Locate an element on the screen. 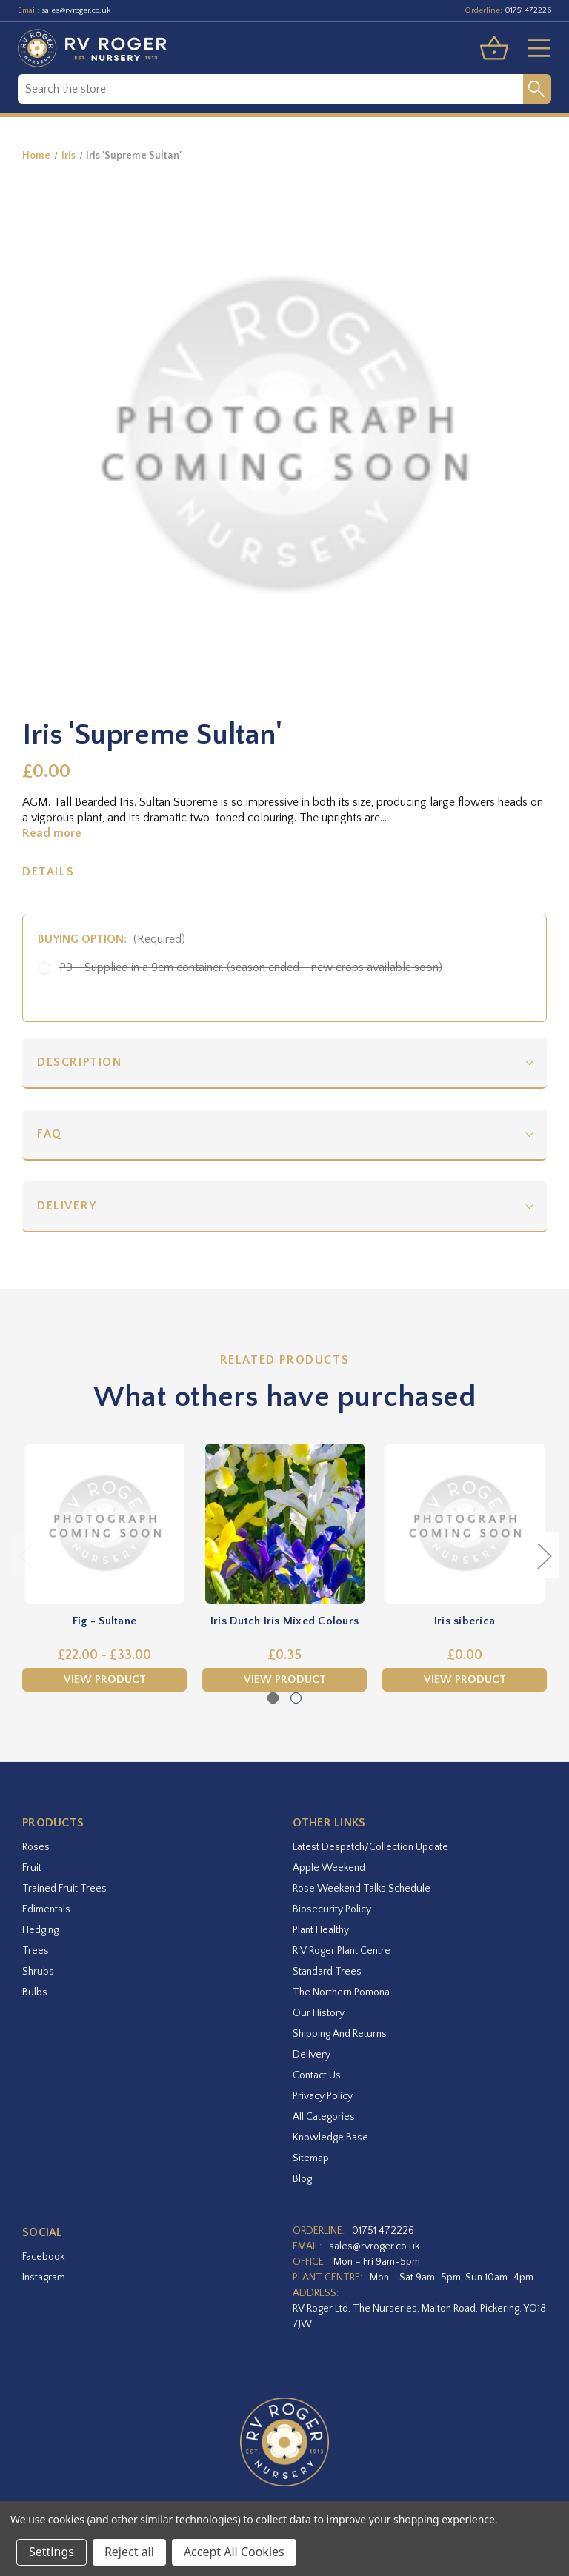 The width and height of the screenshot is (569, 2576). Previous [Go to slide 2 of 2] is located at coordinates (26, 1555).